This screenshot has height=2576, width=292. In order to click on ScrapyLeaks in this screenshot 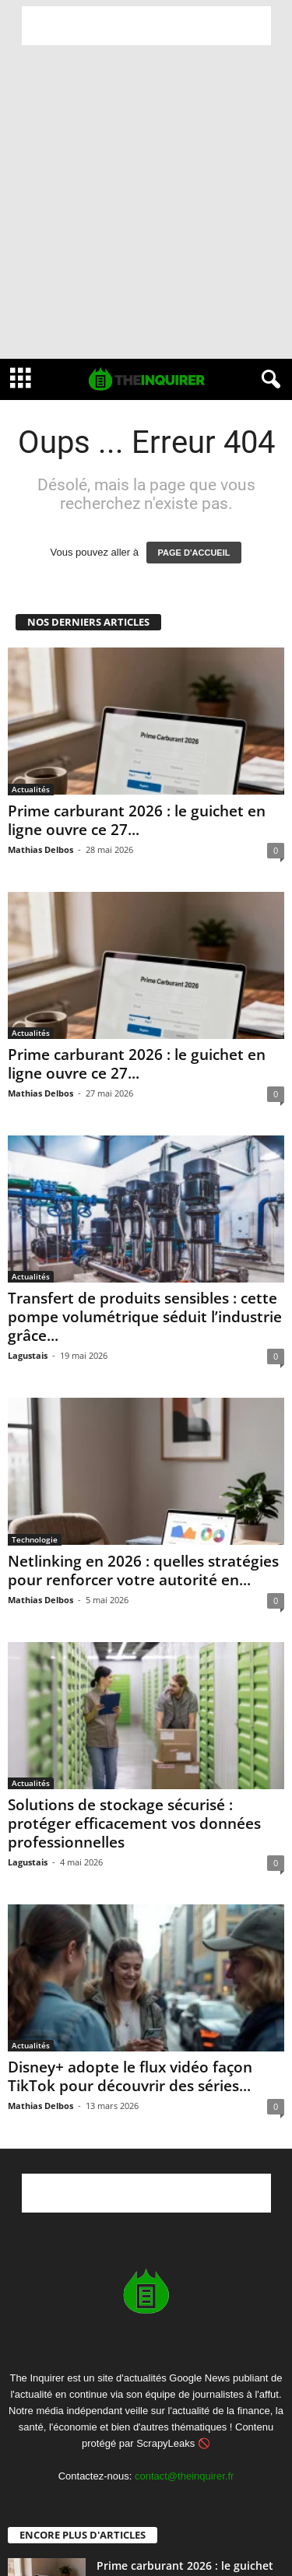, I will do `click(165, 2443)`.